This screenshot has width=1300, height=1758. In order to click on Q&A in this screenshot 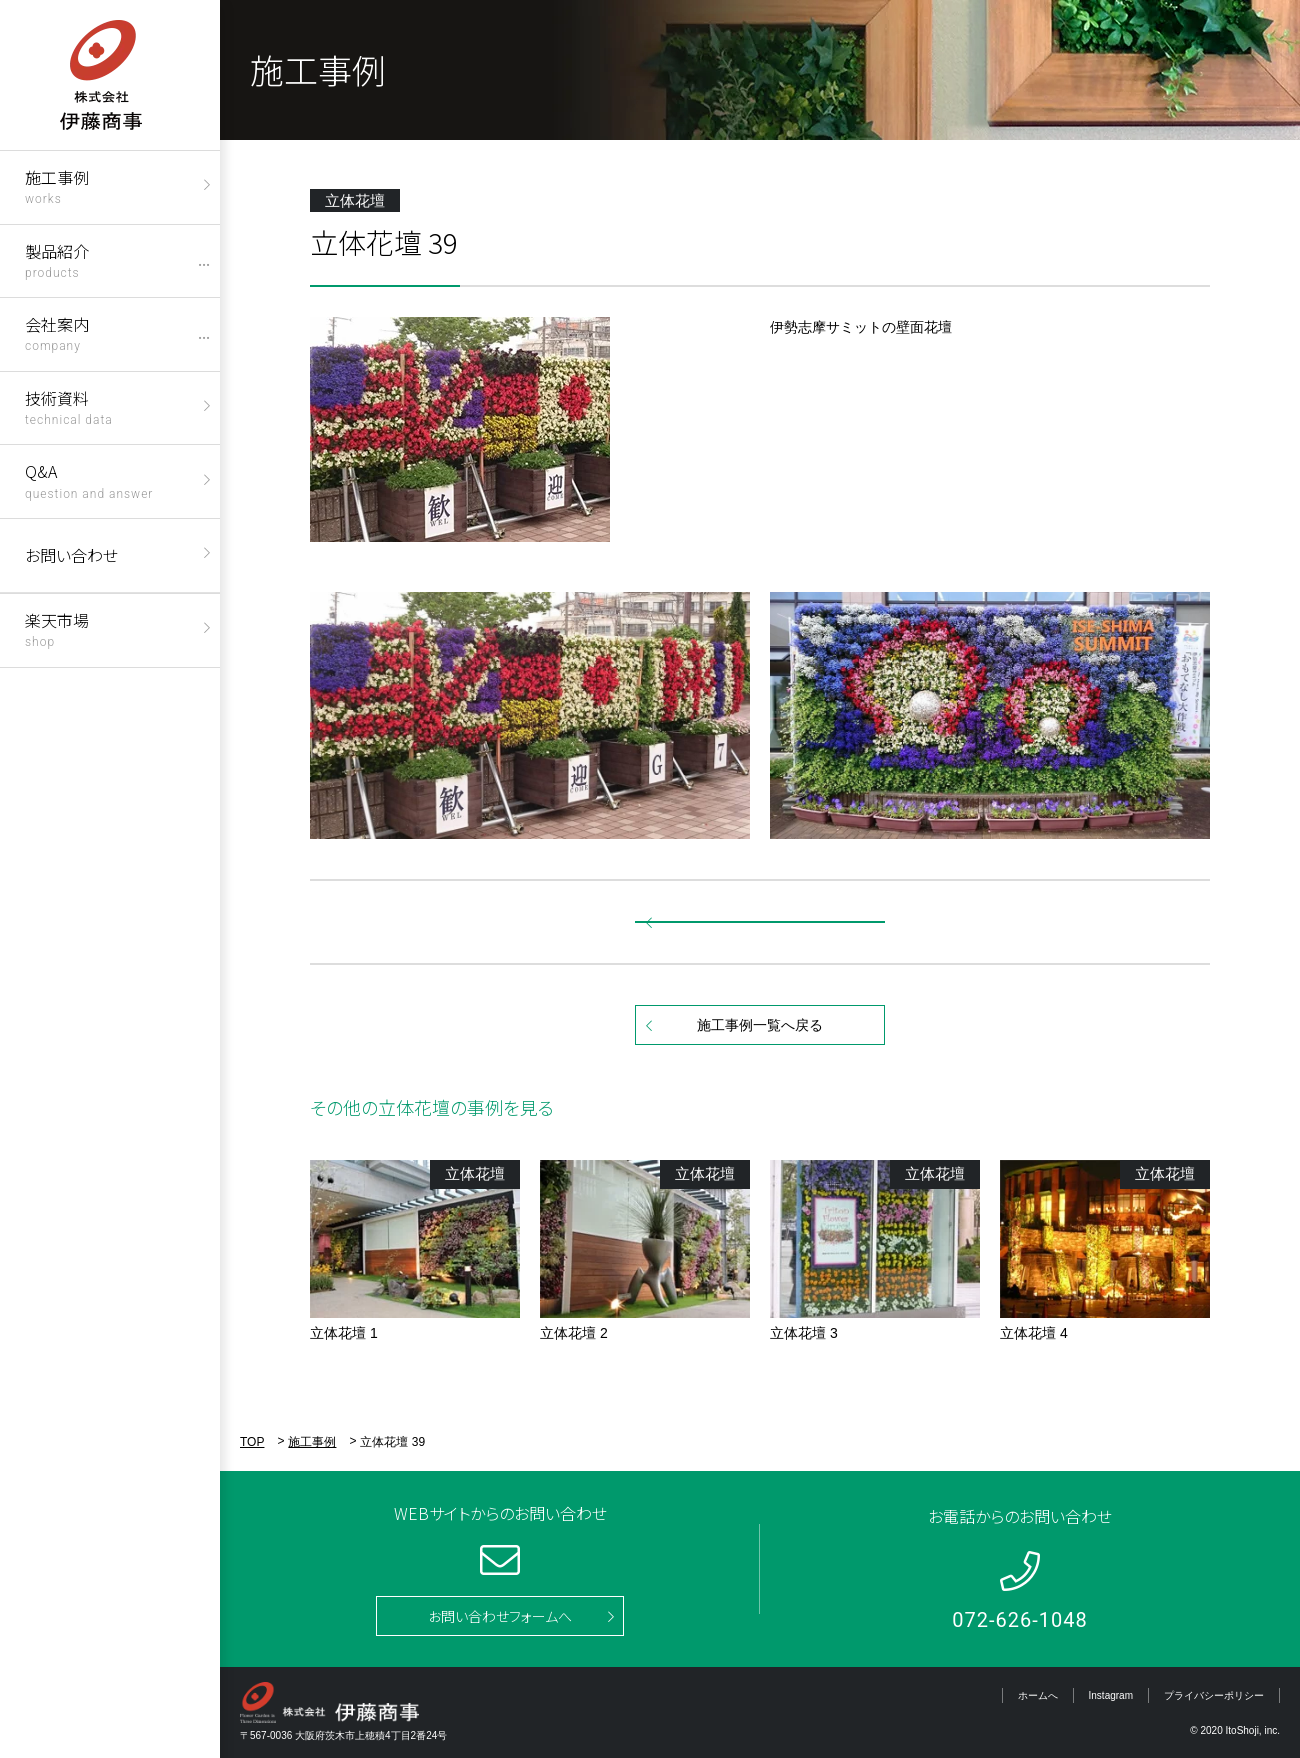, I will do `click(89, 479)`.